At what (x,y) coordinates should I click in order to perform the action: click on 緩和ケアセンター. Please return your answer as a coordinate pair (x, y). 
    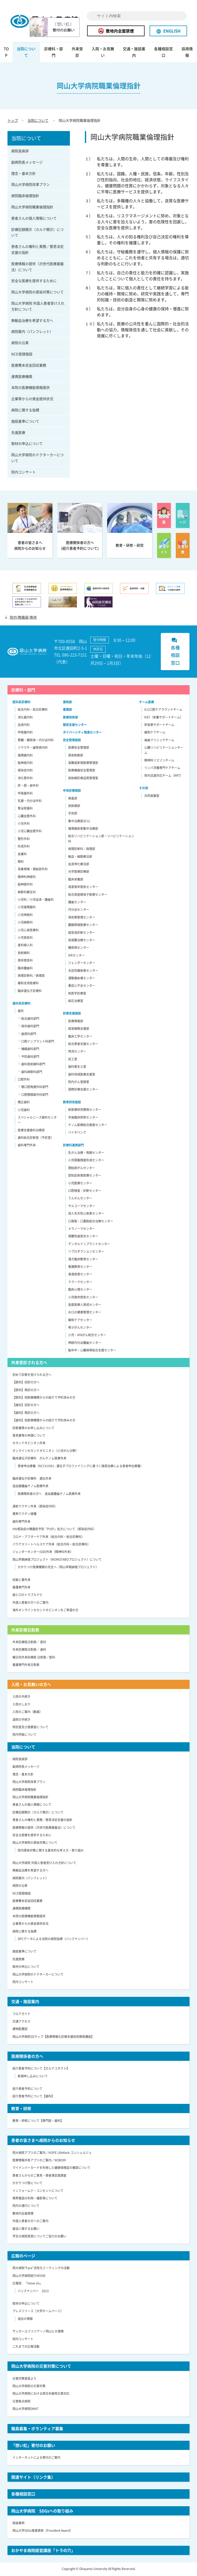
    Looking at the image, I should click on (80, 1320).